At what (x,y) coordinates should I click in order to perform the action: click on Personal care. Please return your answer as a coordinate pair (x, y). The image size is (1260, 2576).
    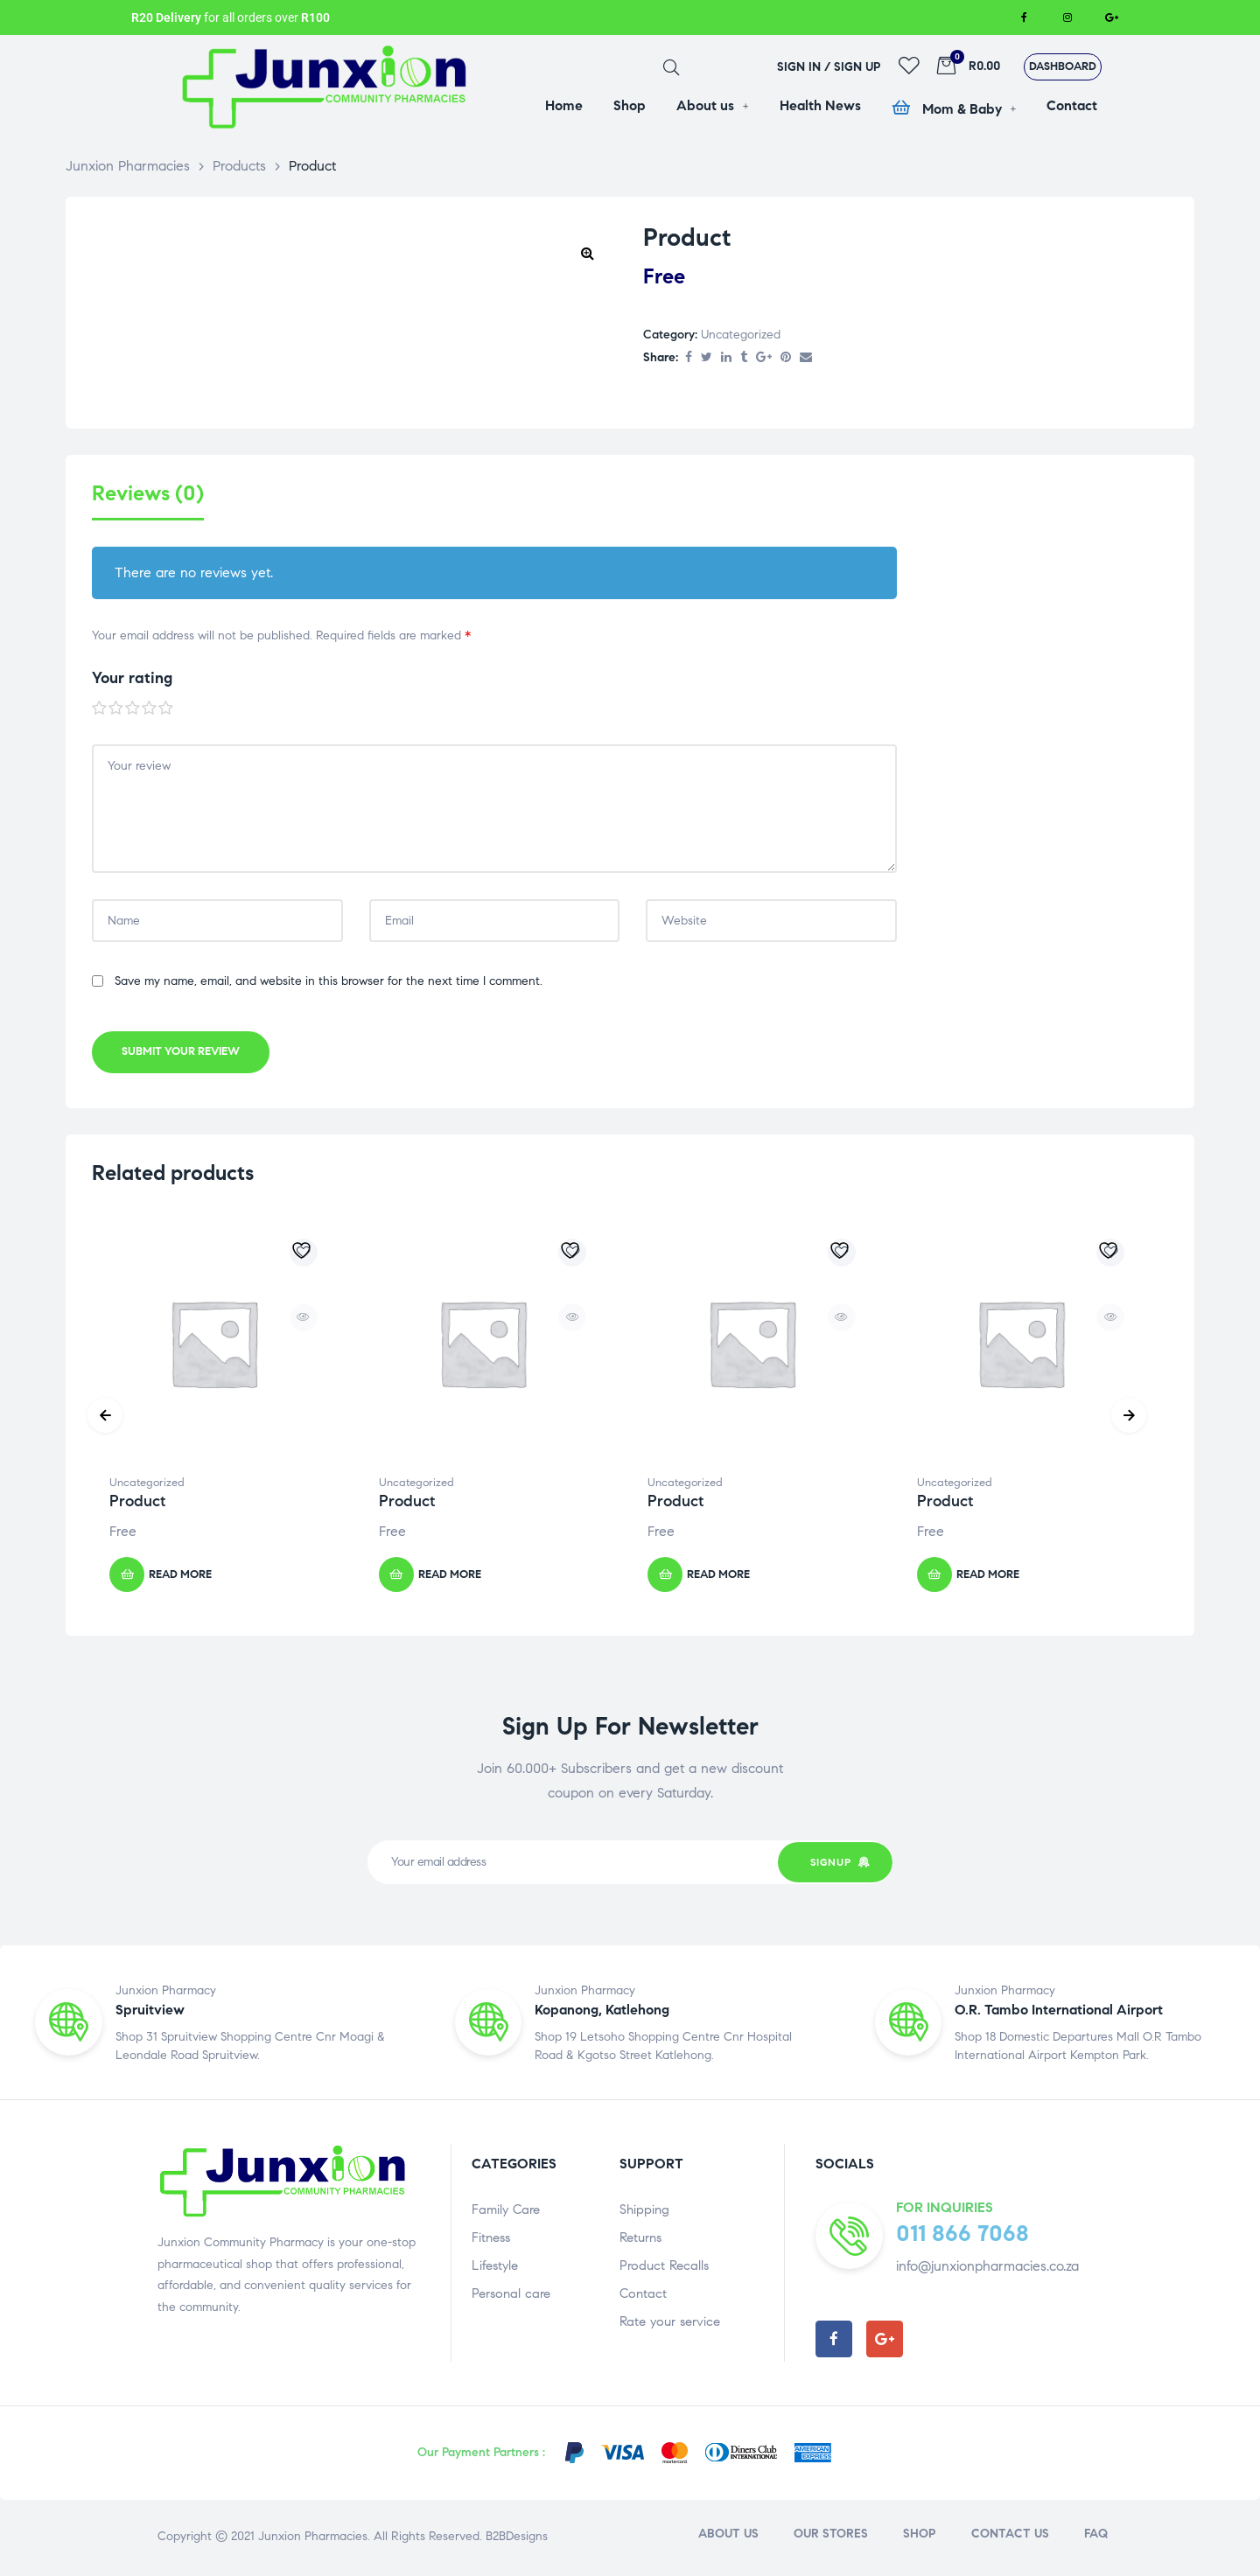
    Looking at the image, I should click on (511, 2295).